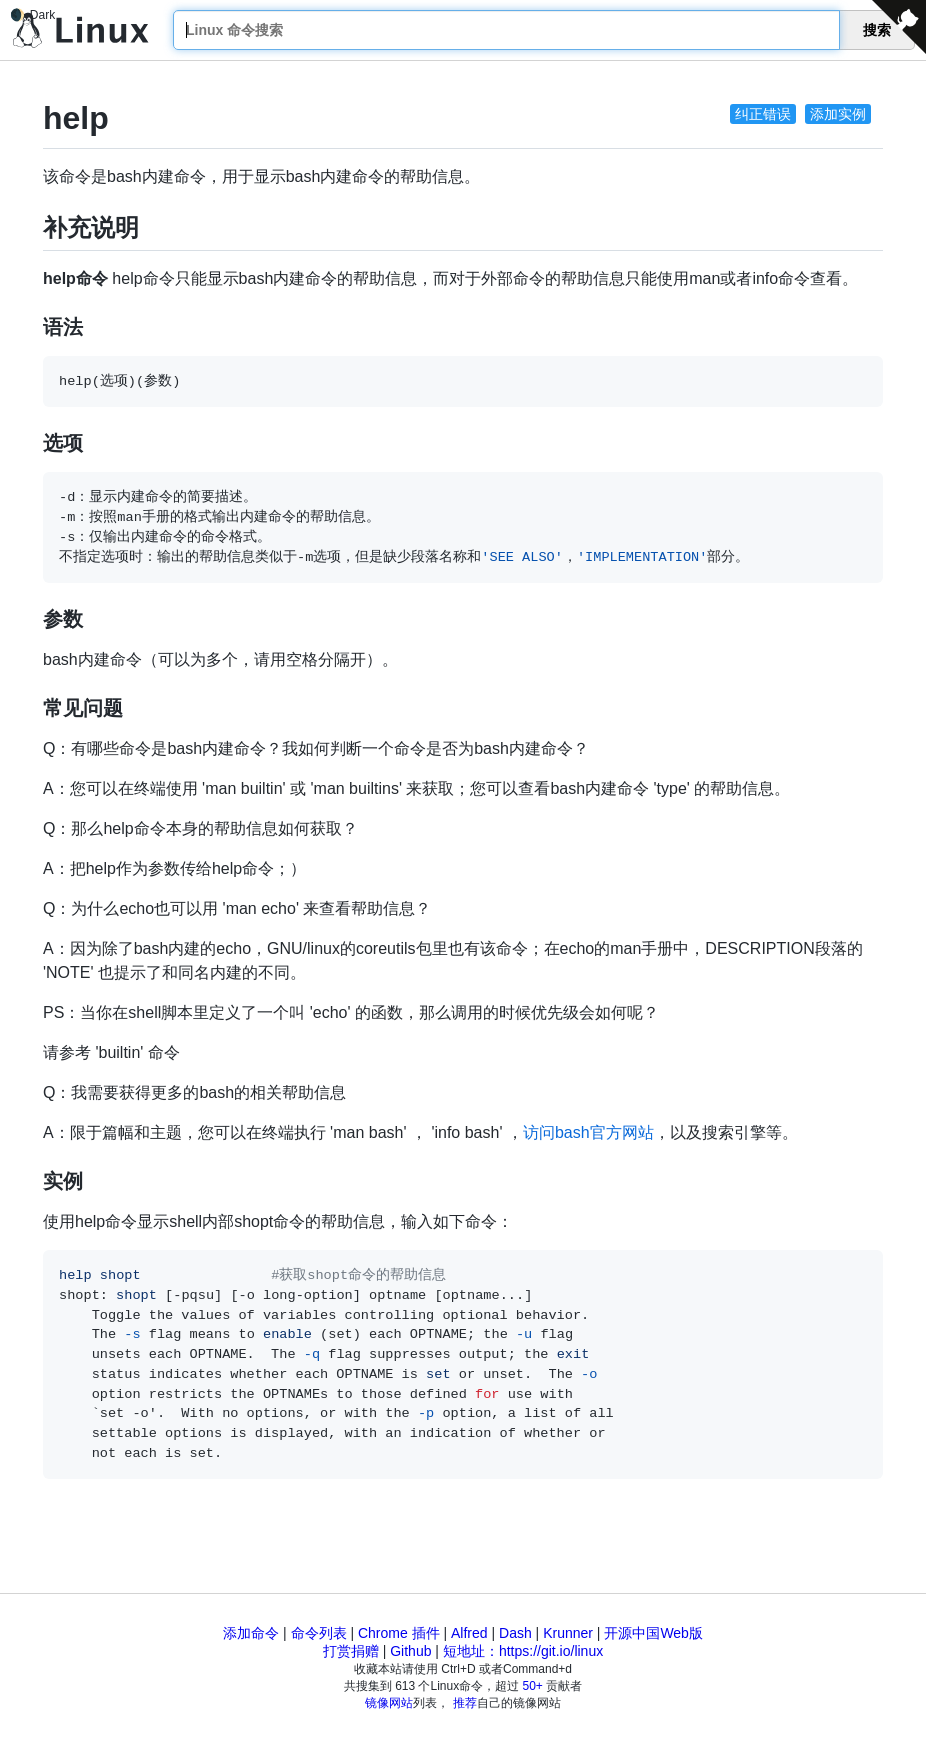 Image resolution: width=926 pixels, height=1762 pixels. What do you see at coordinates (523, 1651) in the screenshot?
I see `短地址：https://git.io/linux` at bounding box center [523, 1651].